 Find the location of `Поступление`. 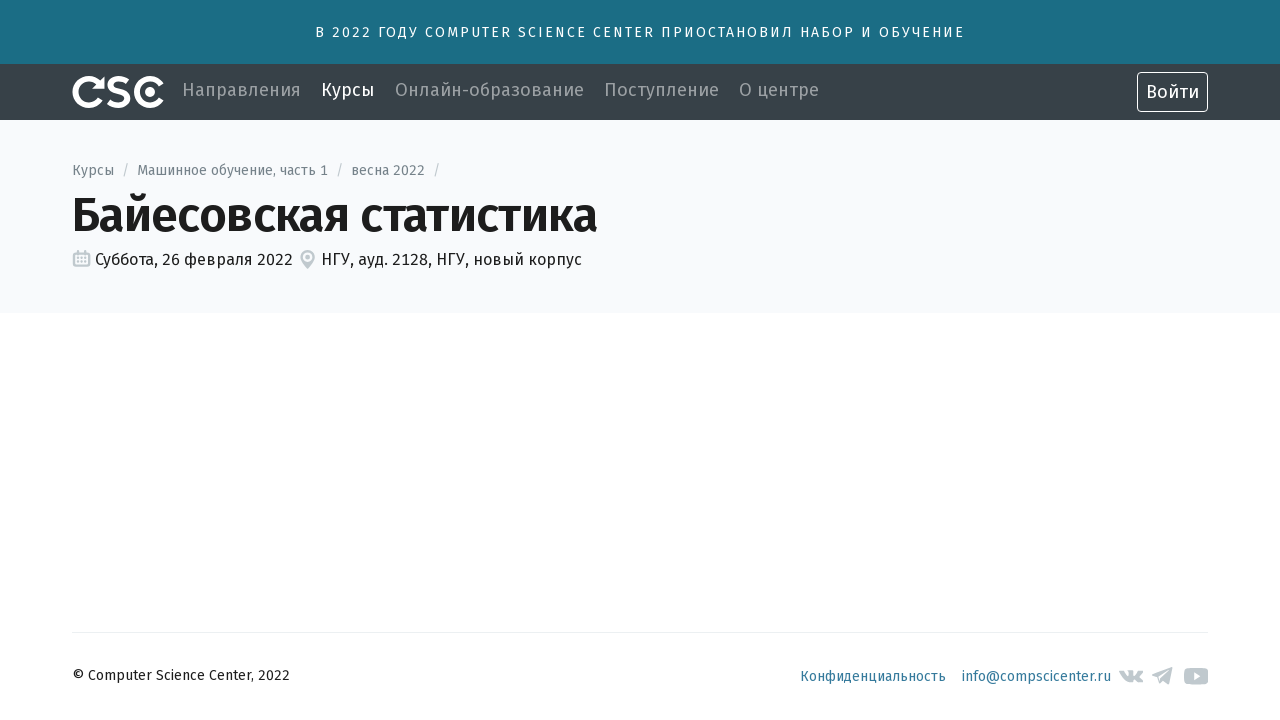

Поступление is located at coordinates (661, 90).